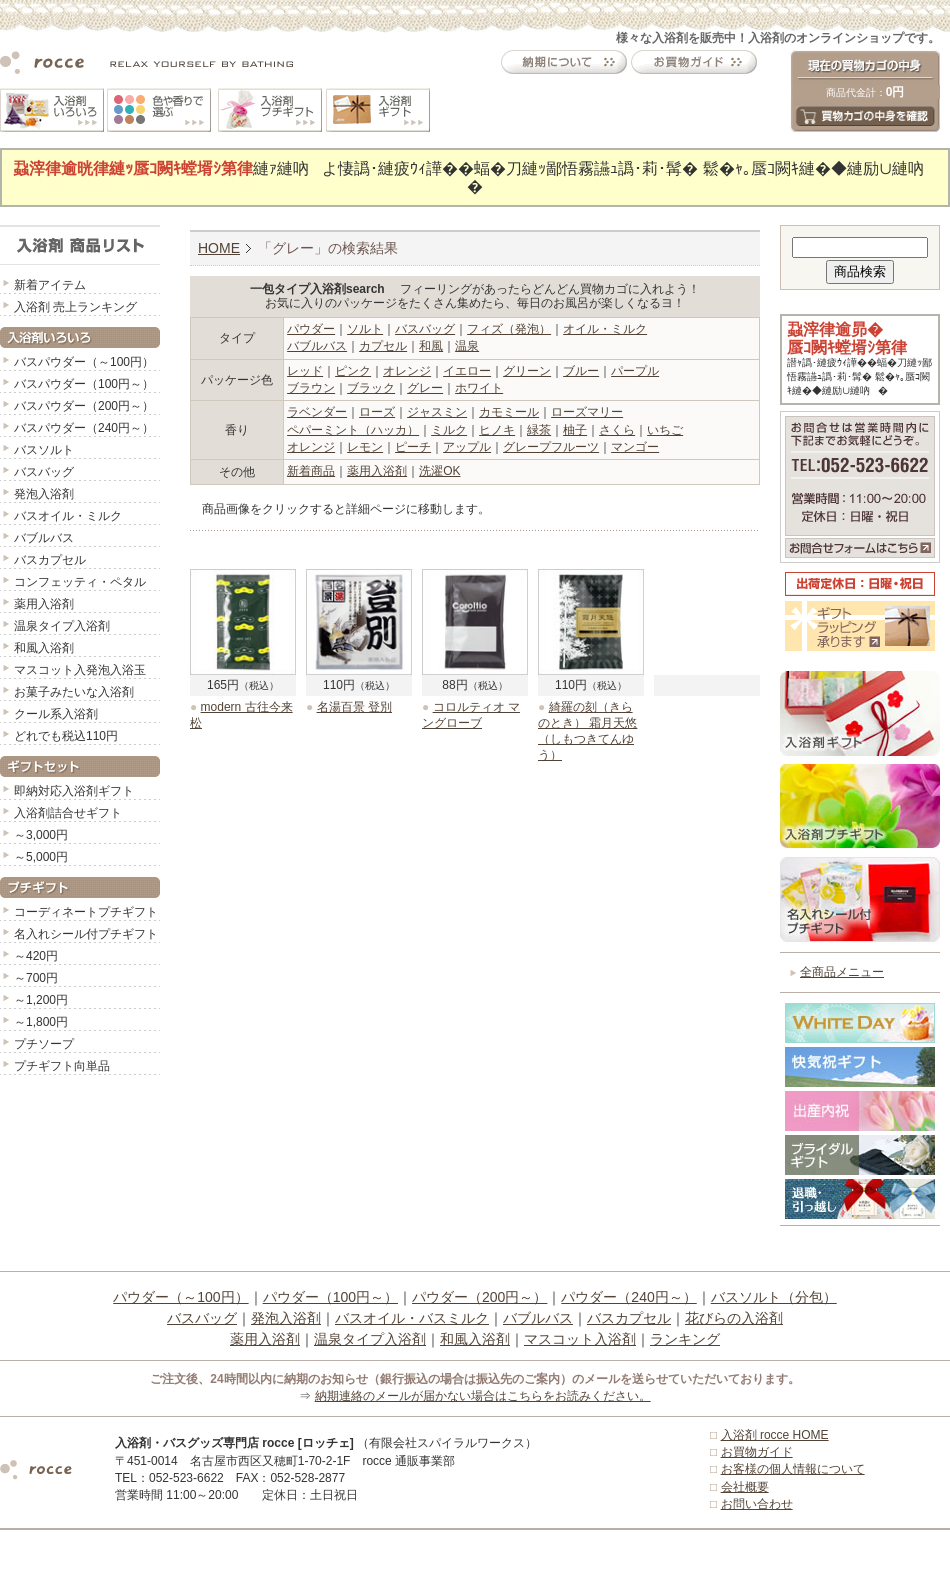 Image resolution: width=950 pixels, height=1575 pixels. Describe the element at coordinates (84, 384) in the screenshot. I see `バスパウダー（100円～）` at that location.